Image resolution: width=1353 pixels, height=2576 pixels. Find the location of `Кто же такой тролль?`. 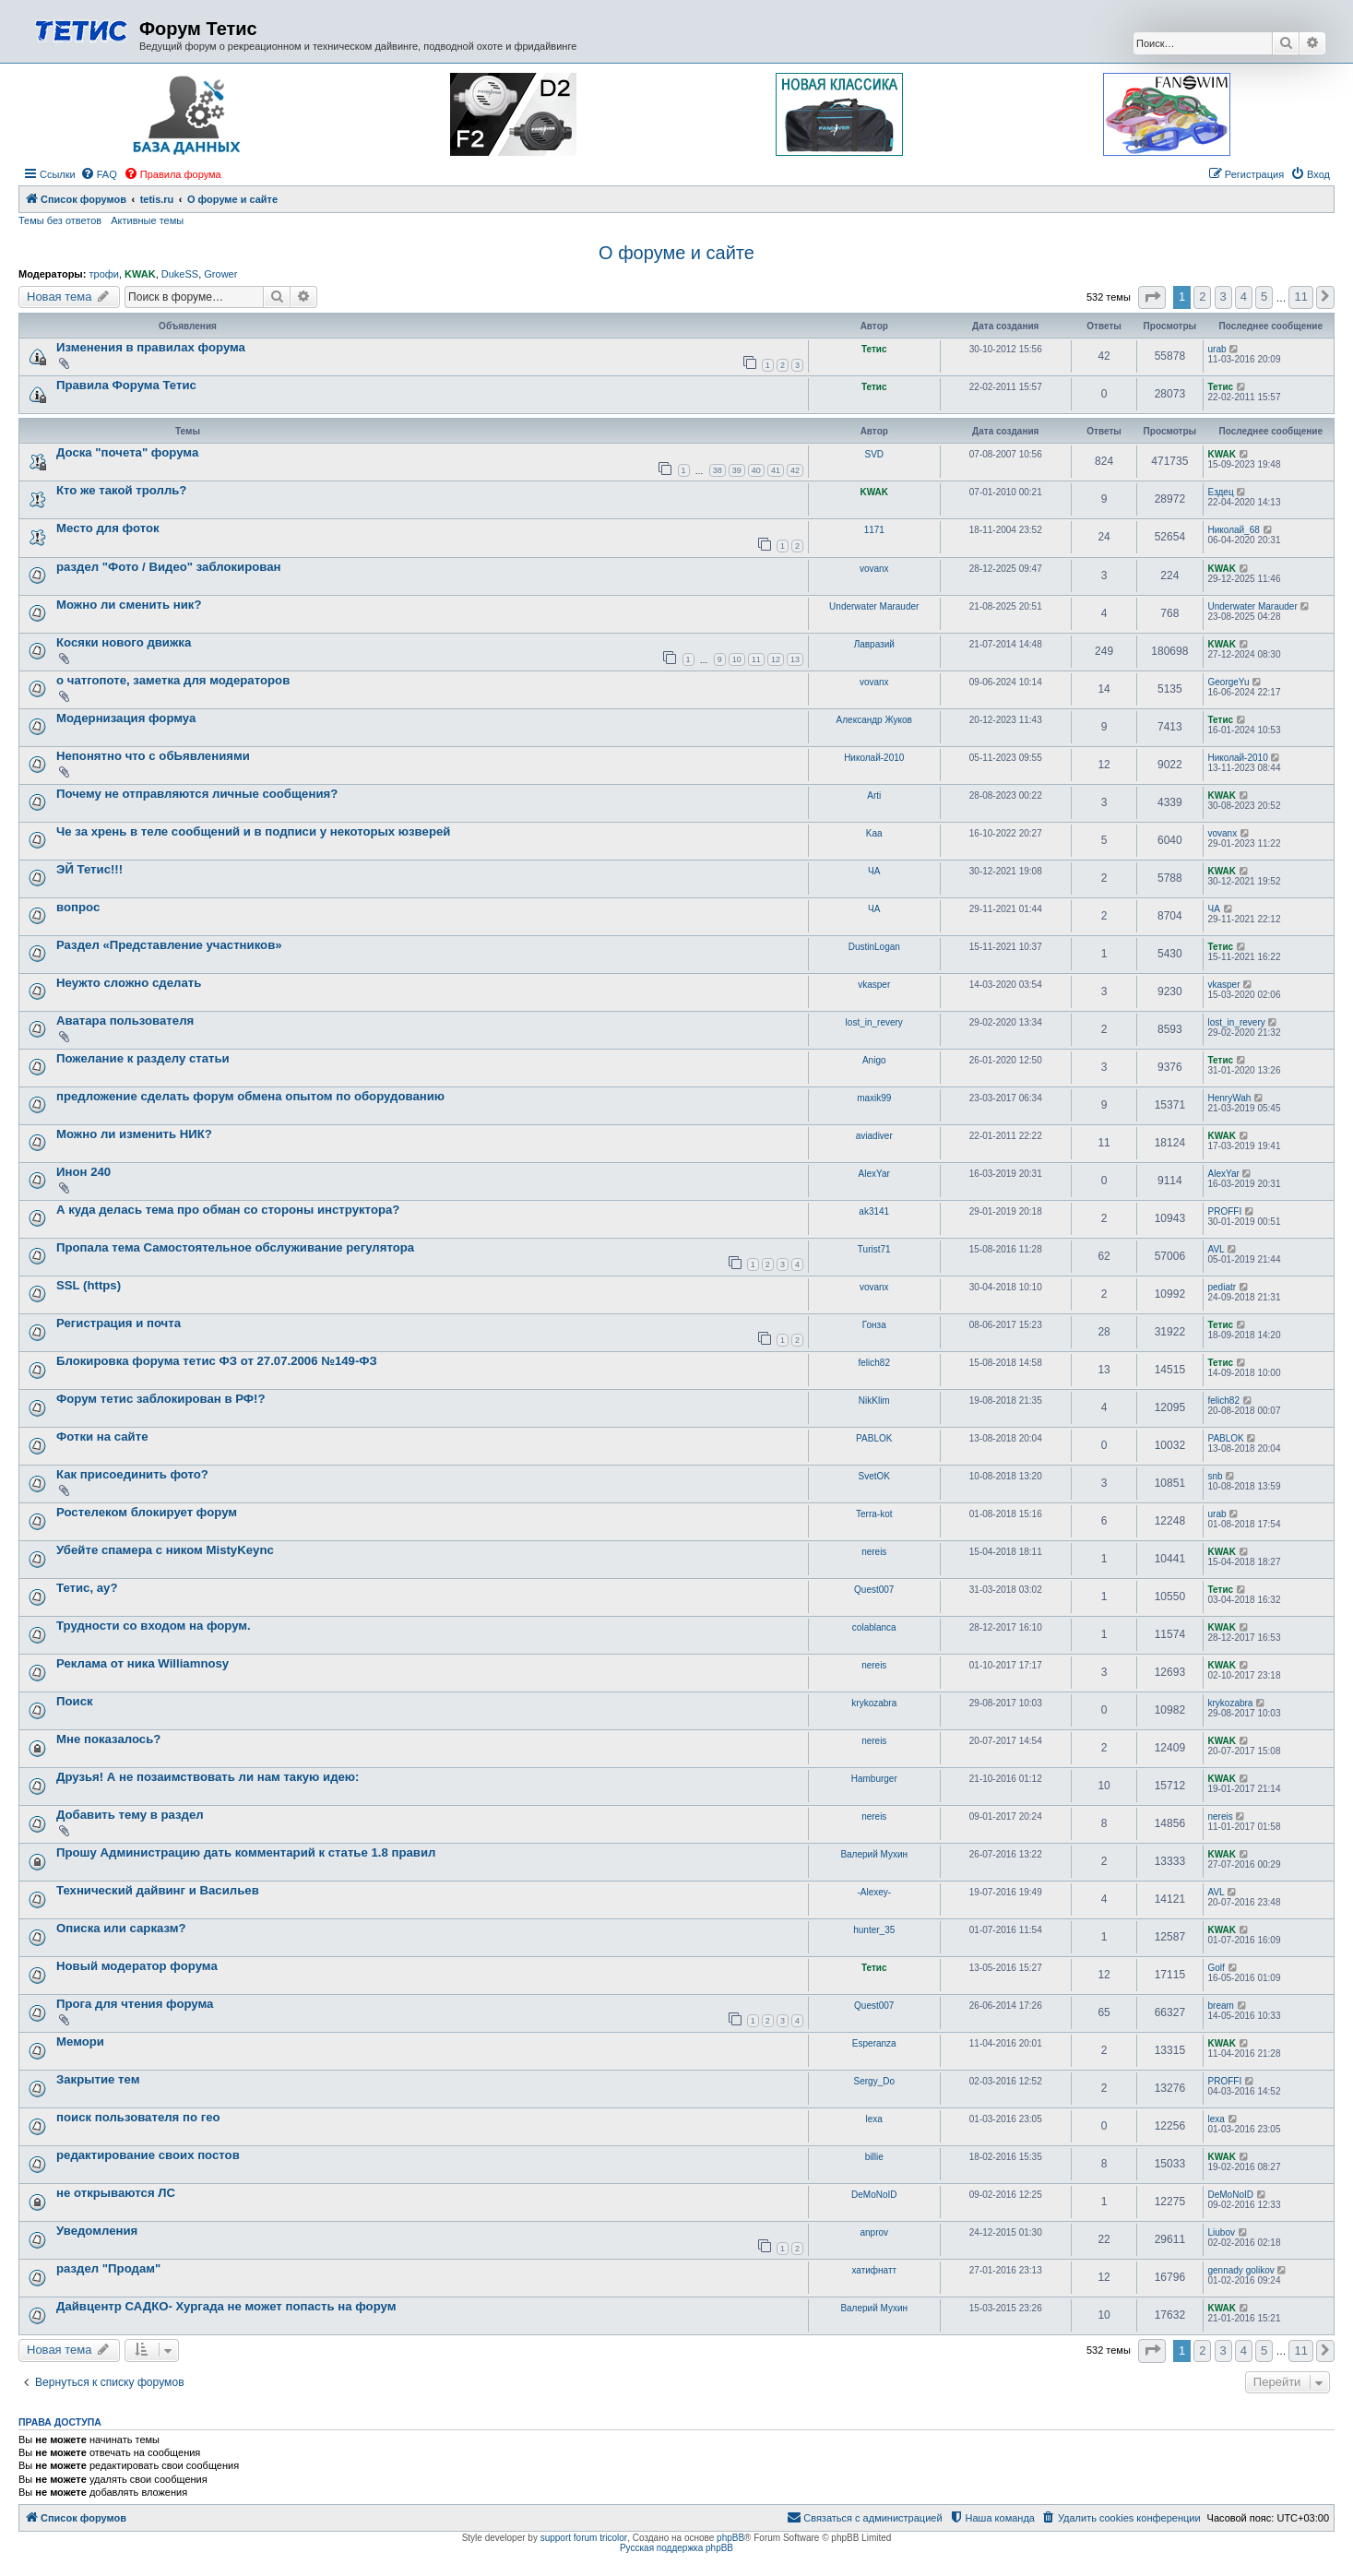

Кто же такой тролль? is located at coordinates (121, 490).